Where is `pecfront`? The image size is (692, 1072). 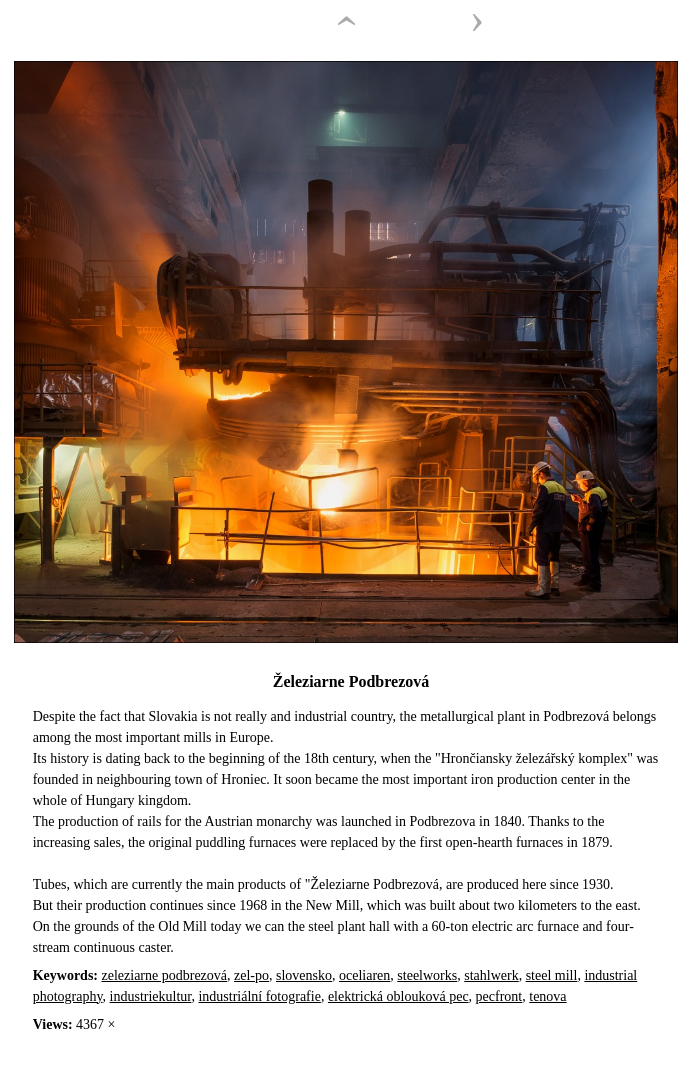
pecfront is located at coordinates (499, 996).